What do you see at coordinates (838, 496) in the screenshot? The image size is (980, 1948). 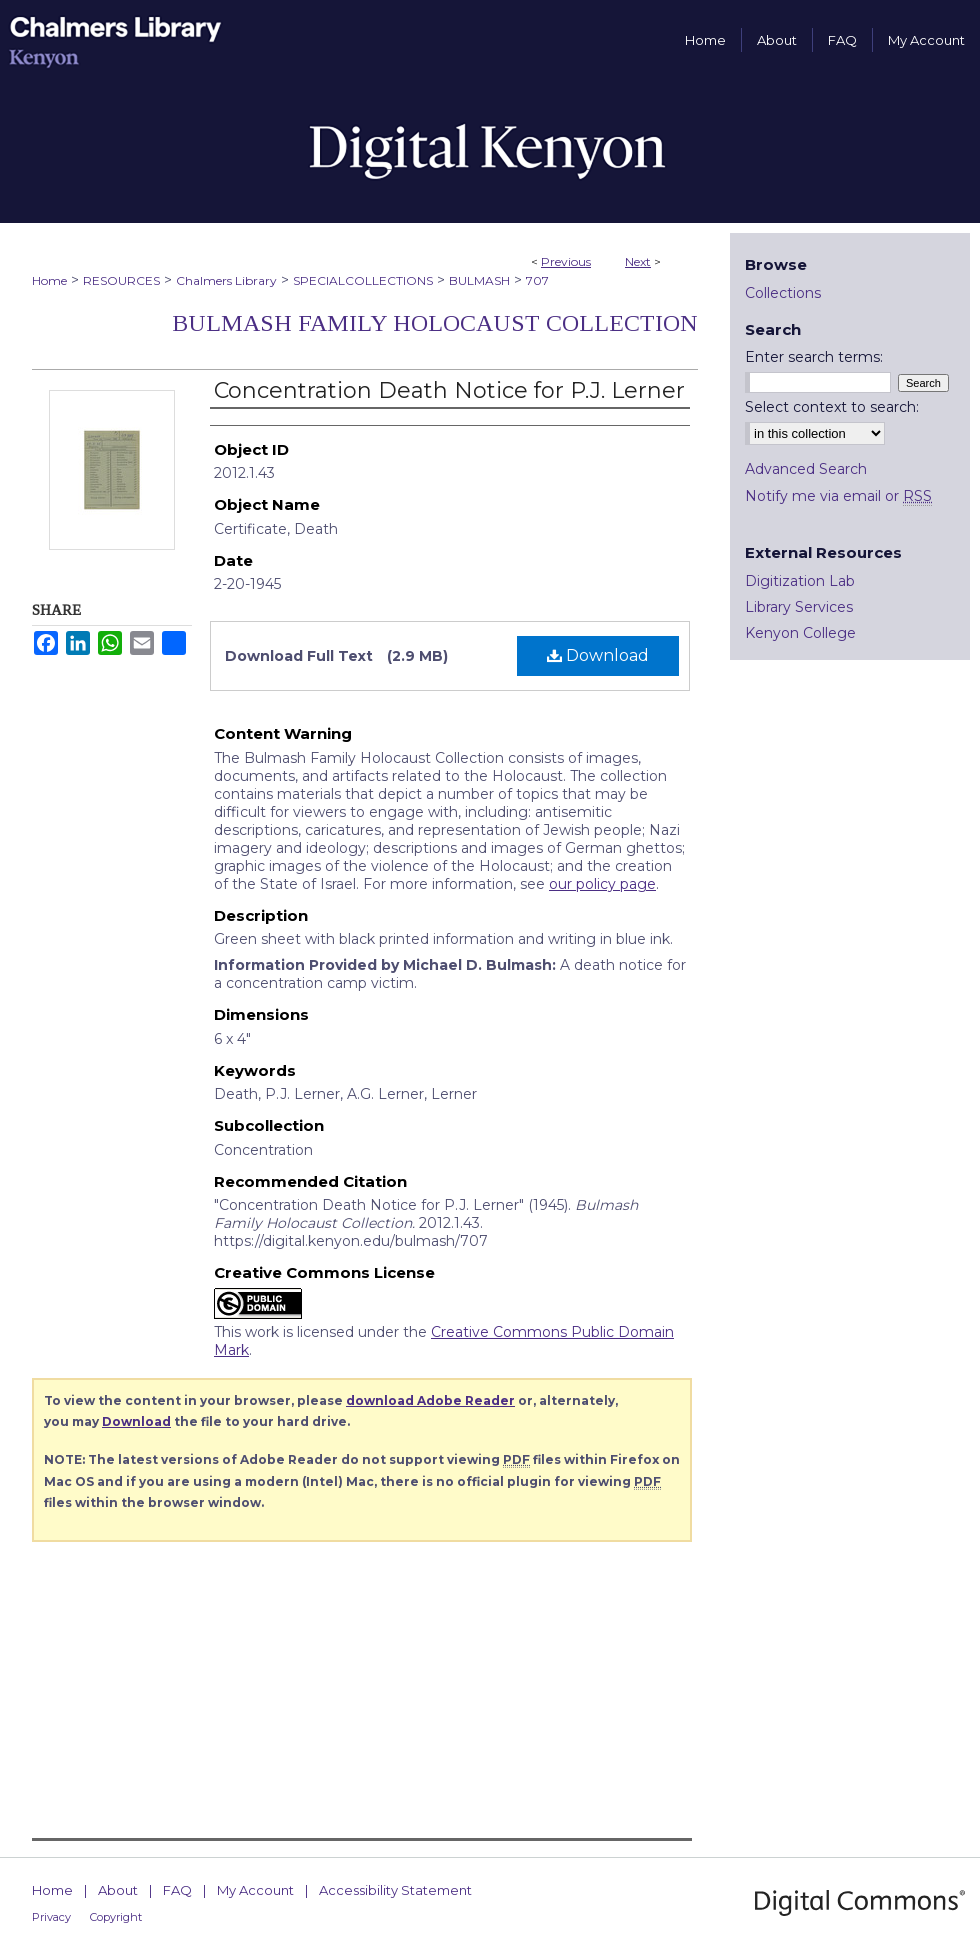 I see `Notify me via email or` at bounding box center [838, 496].